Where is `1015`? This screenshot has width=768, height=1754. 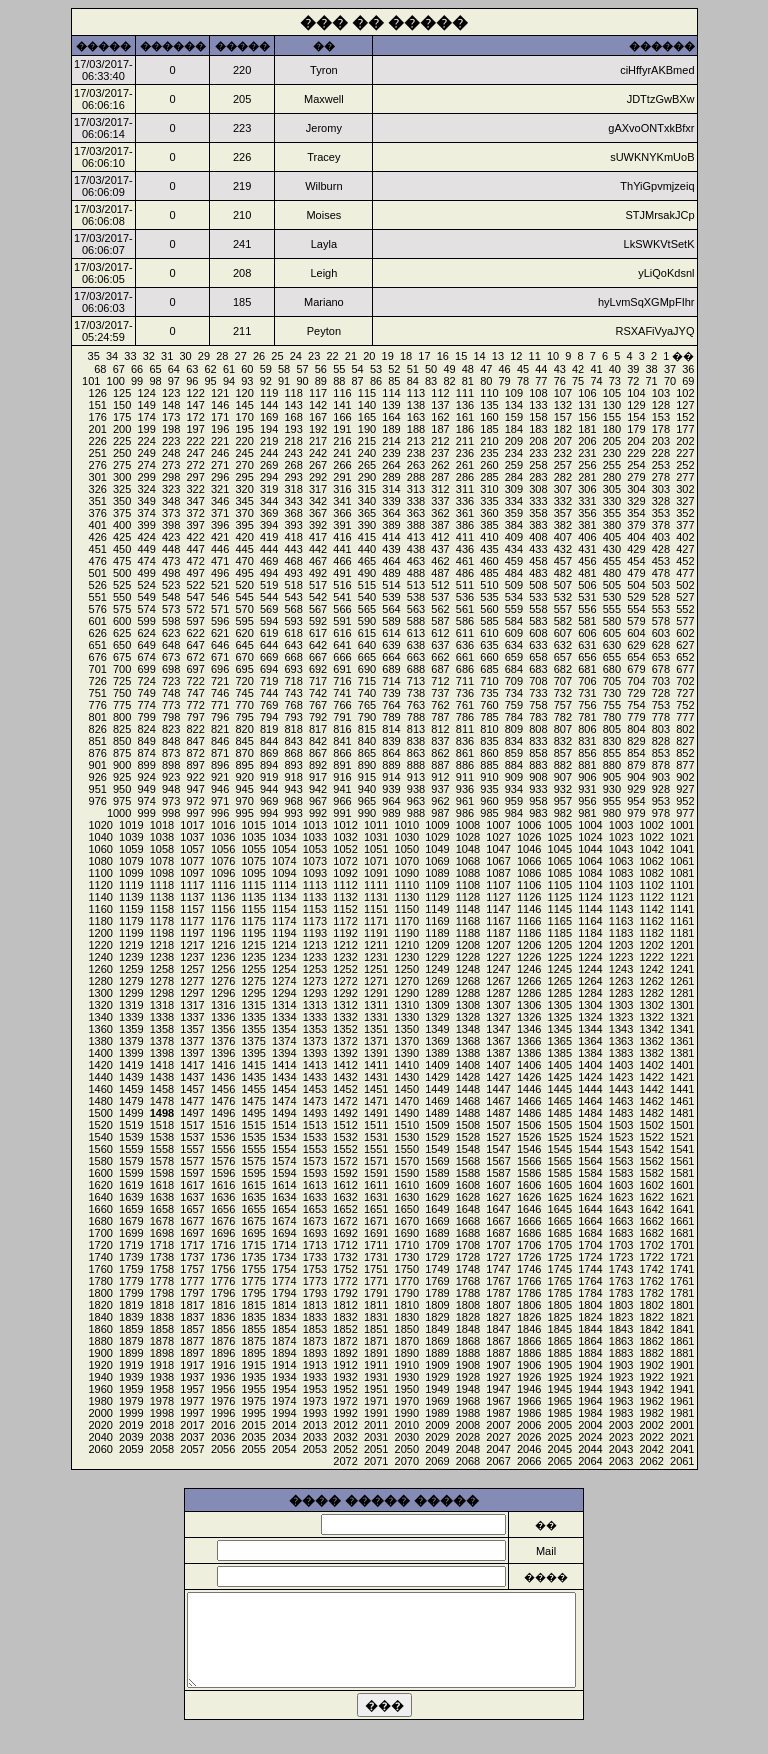
1015 is located at coordinates (253, 825).